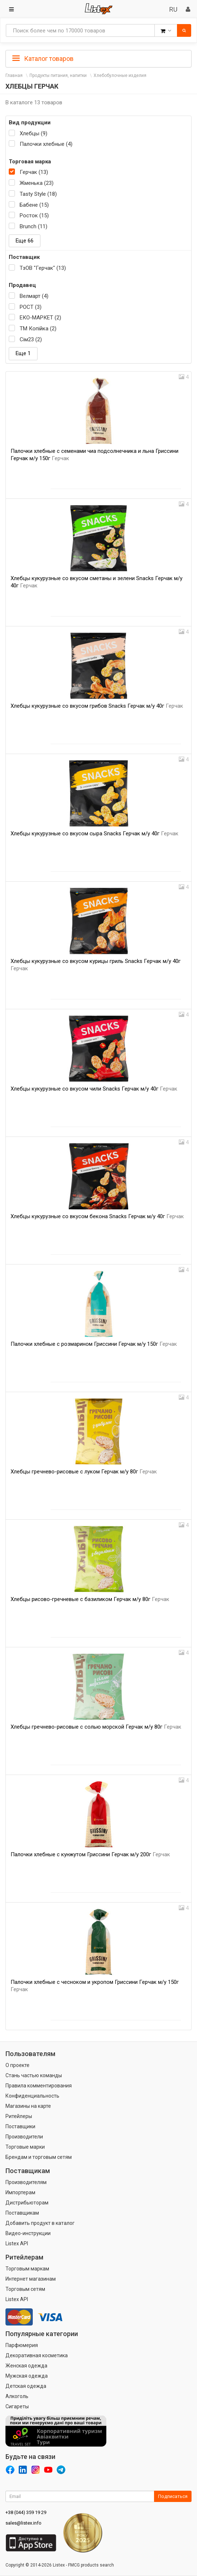 Image resolution: width=197 pixels, height=2576 pixels. I want to click on Еще 66, so click(25, 240).